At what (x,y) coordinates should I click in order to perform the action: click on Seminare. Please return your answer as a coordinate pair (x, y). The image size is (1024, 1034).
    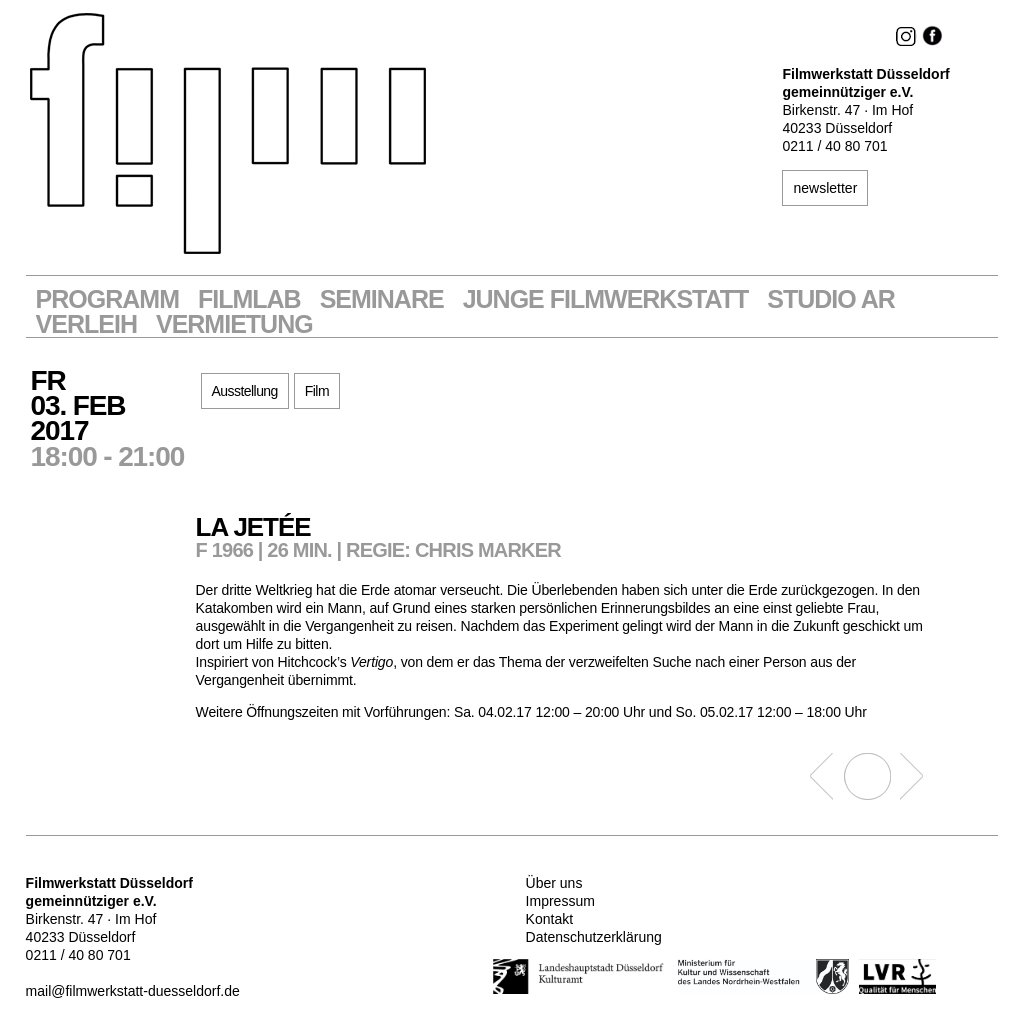
    Looking at the image, I should click on (382, 299).